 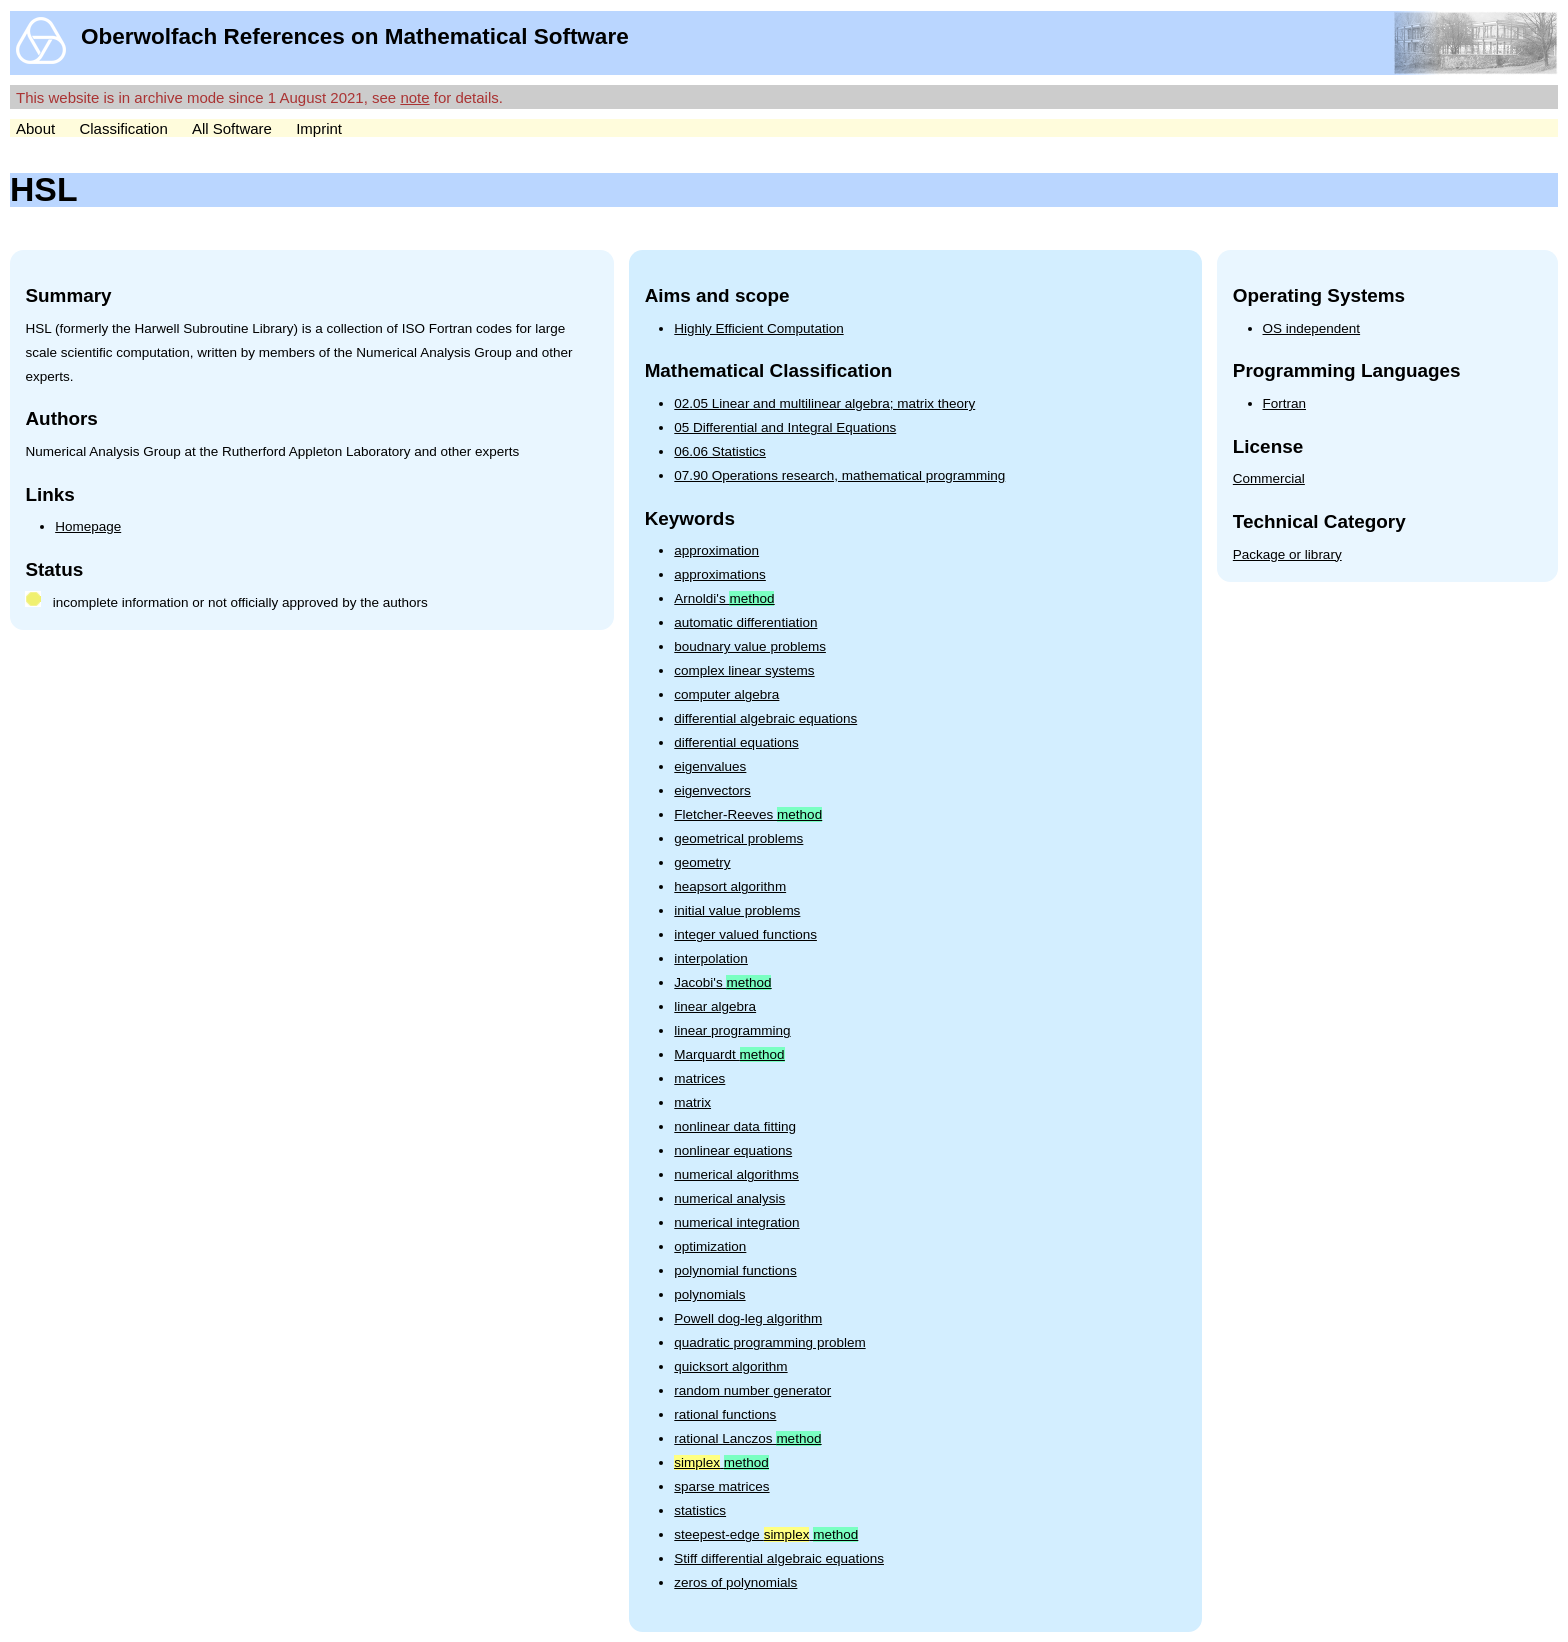 I want to click on computer algebra, so click(x=726, y=694).